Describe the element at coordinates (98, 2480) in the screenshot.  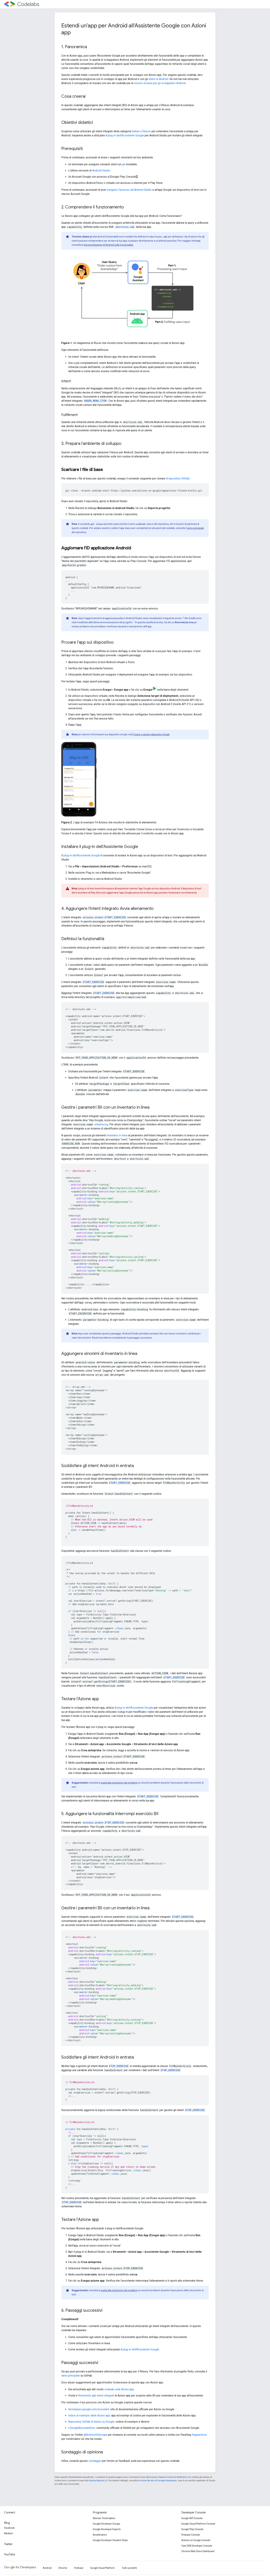
I see `licenza Apache 2.0` at that location.